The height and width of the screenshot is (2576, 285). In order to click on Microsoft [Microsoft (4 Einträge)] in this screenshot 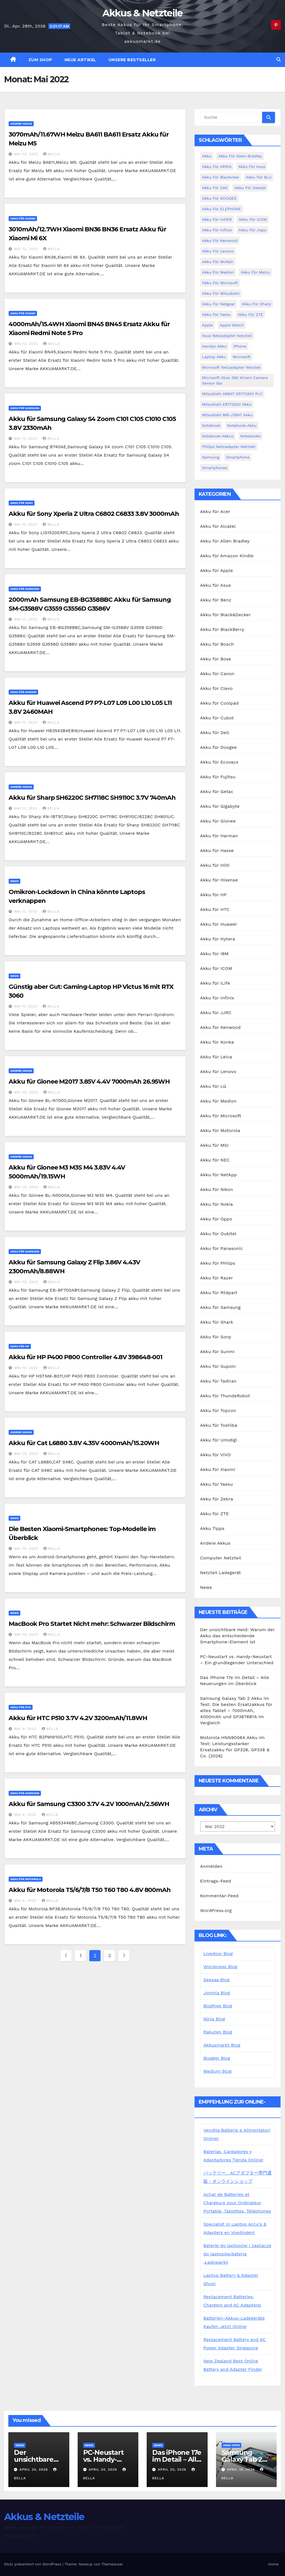, I will do `click(241, 357)`.